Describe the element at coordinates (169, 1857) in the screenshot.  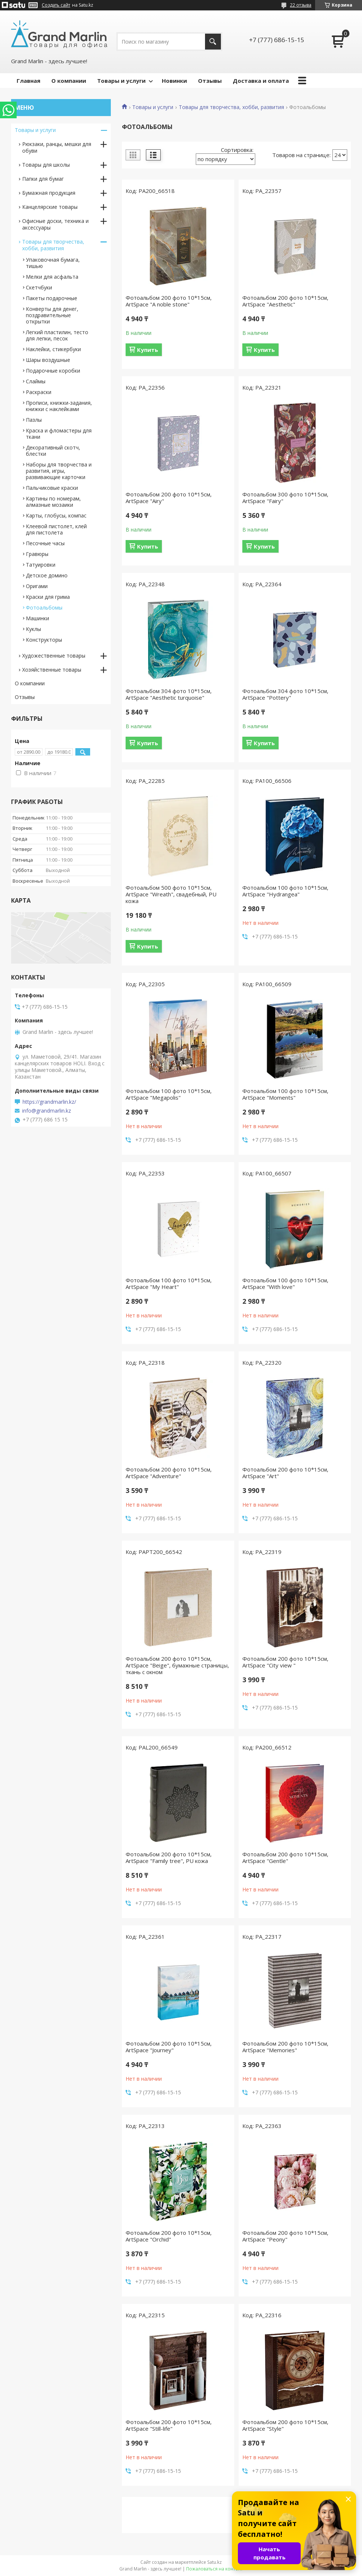
I see `Фотоальбом 200 фото 10*15см, ArtSpace "Family tree", PU кожа` at that location.